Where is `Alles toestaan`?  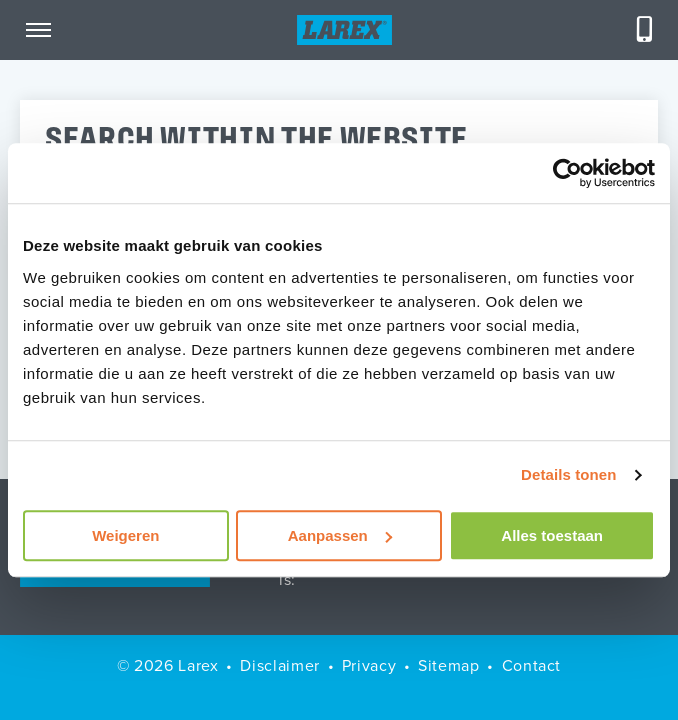 Alles toestaan is located at coordinates (552, 535).